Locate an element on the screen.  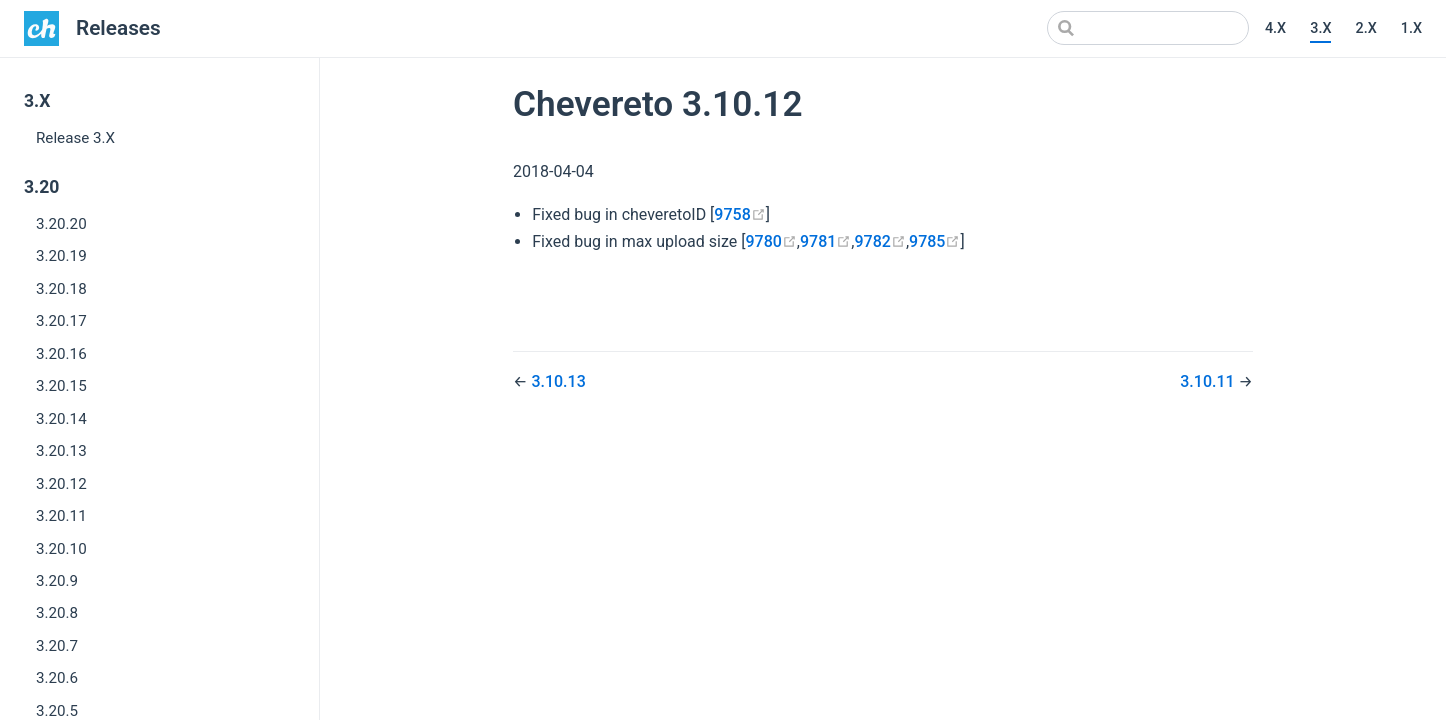
3.20.7 is located at coordinates (57, 646).